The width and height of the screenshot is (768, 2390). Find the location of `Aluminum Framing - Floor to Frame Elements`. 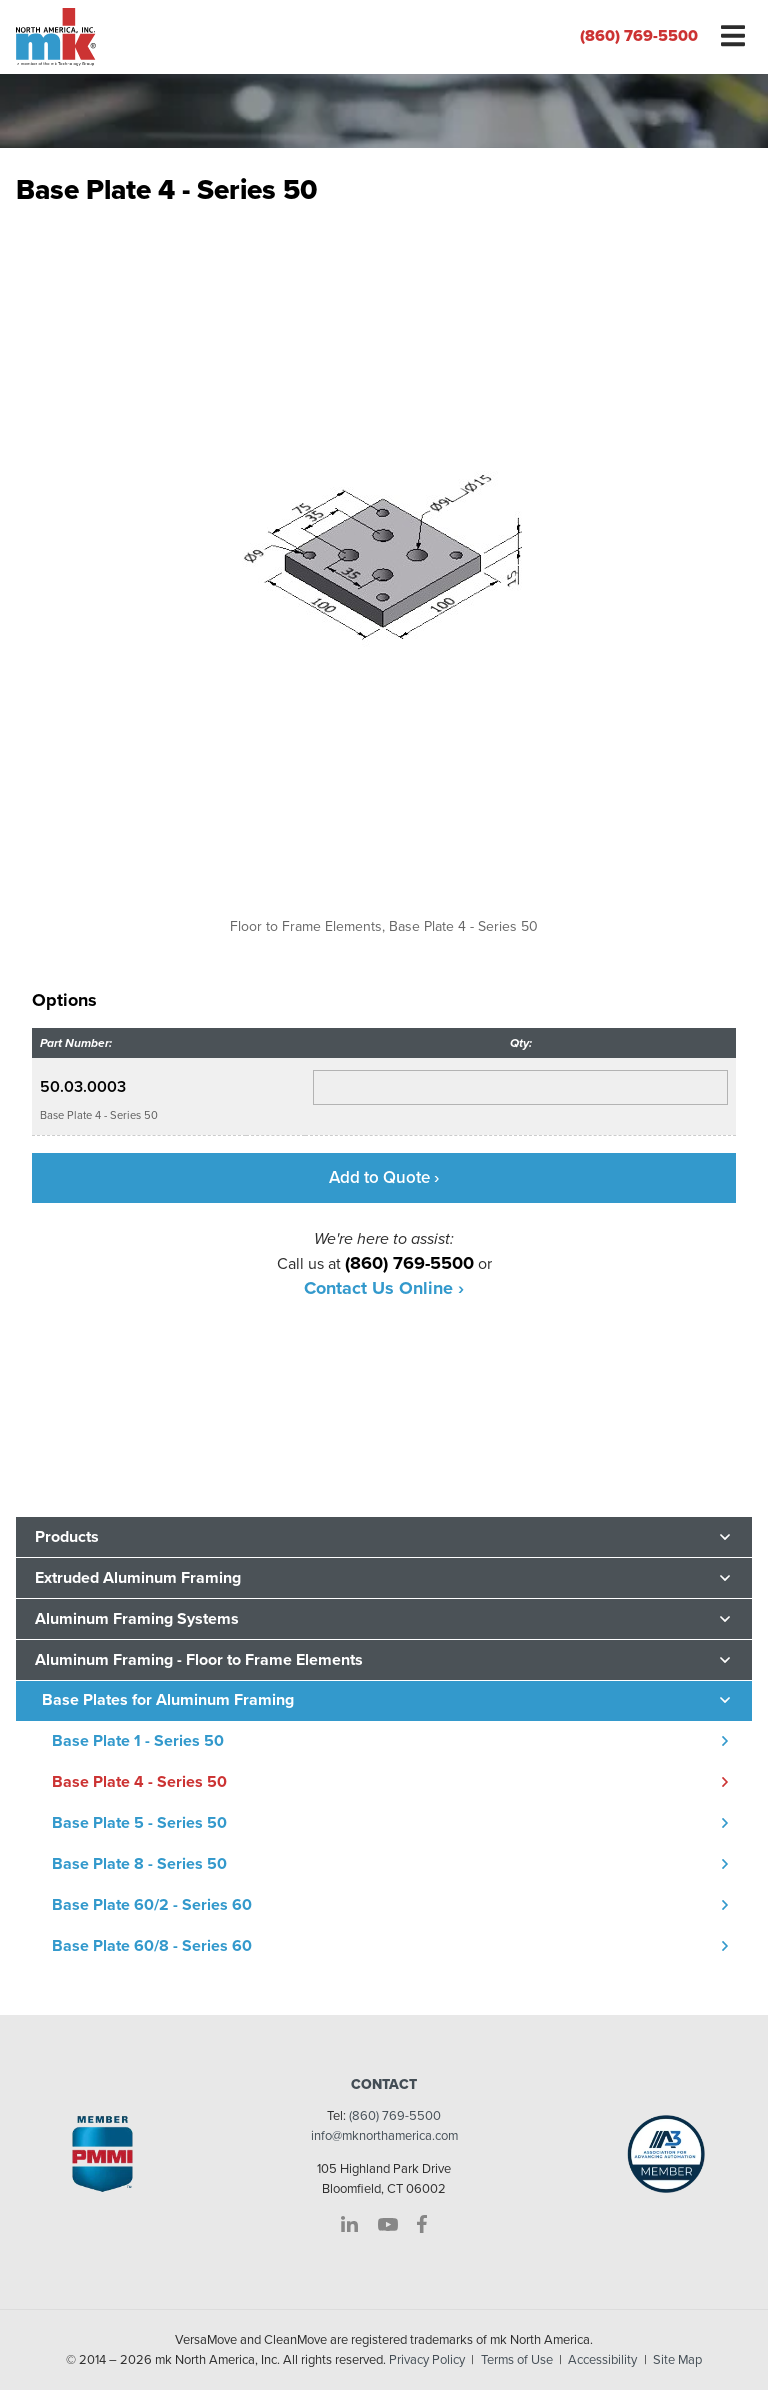

Aluminum Framing - Floor to Frame Elements is located at coordinates (199, 1660).